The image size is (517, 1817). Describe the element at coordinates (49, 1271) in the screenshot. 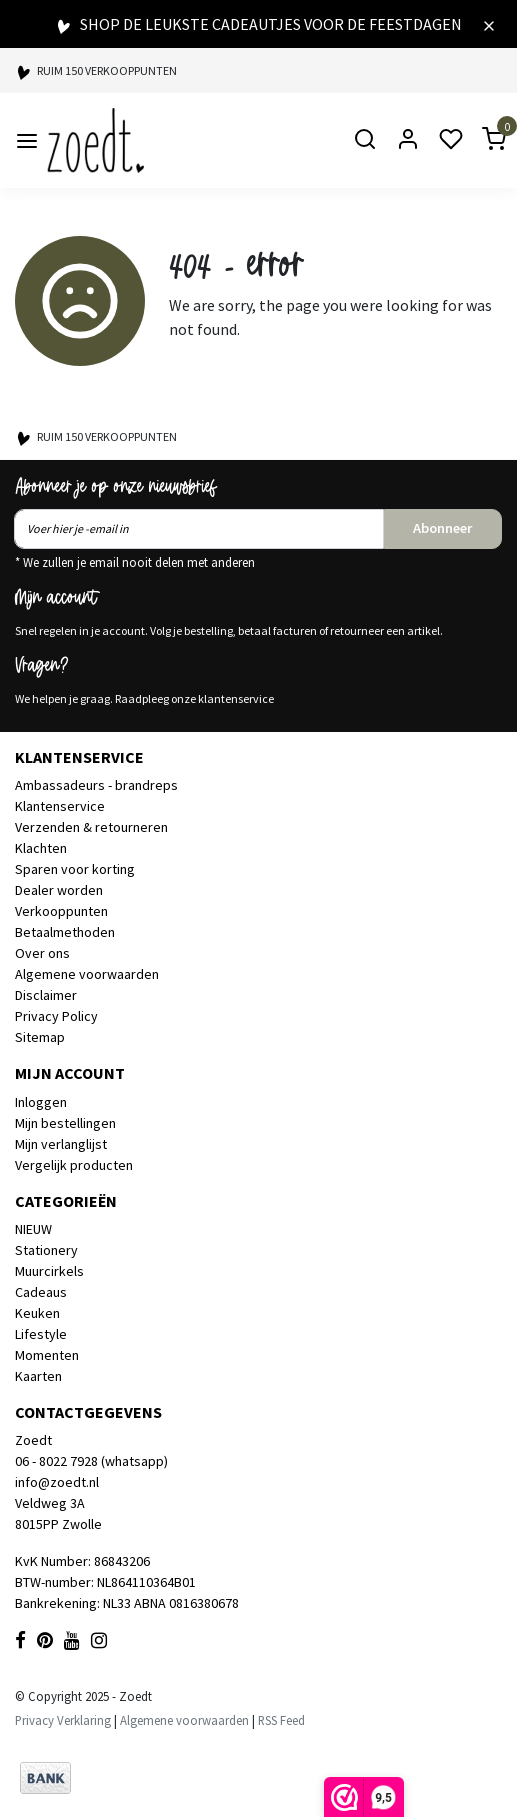

I see `Muurcirkels` at that location.